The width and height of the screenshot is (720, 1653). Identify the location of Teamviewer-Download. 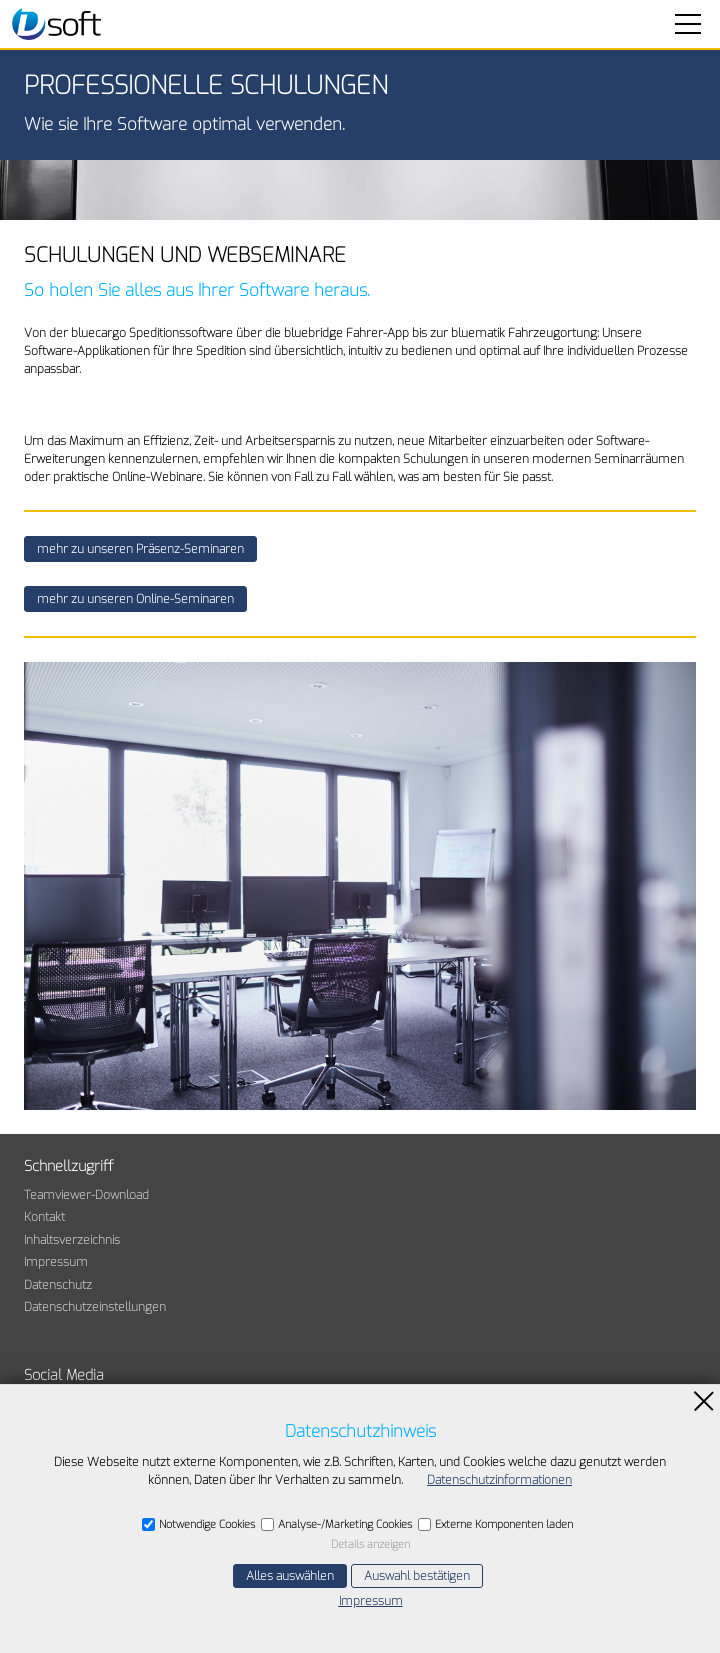
(86, 1195).